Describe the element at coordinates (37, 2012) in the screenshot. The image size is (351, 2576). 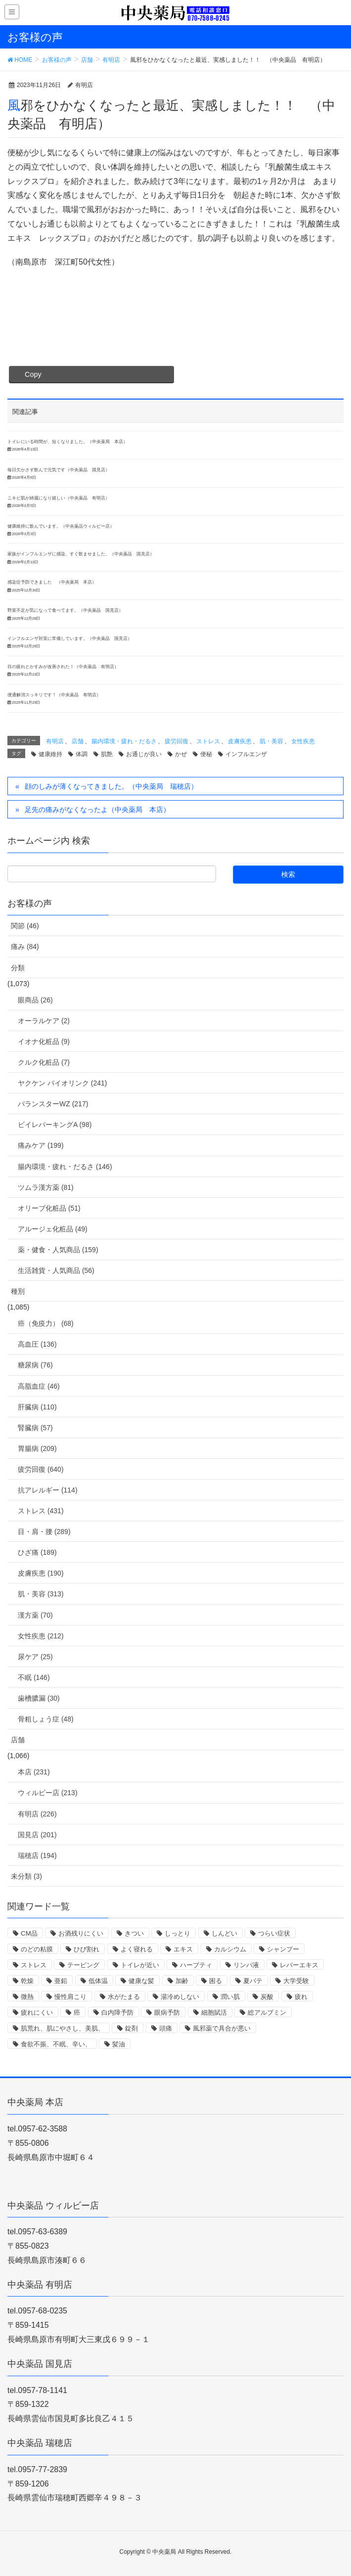
I see `疲れにくい` at that location.